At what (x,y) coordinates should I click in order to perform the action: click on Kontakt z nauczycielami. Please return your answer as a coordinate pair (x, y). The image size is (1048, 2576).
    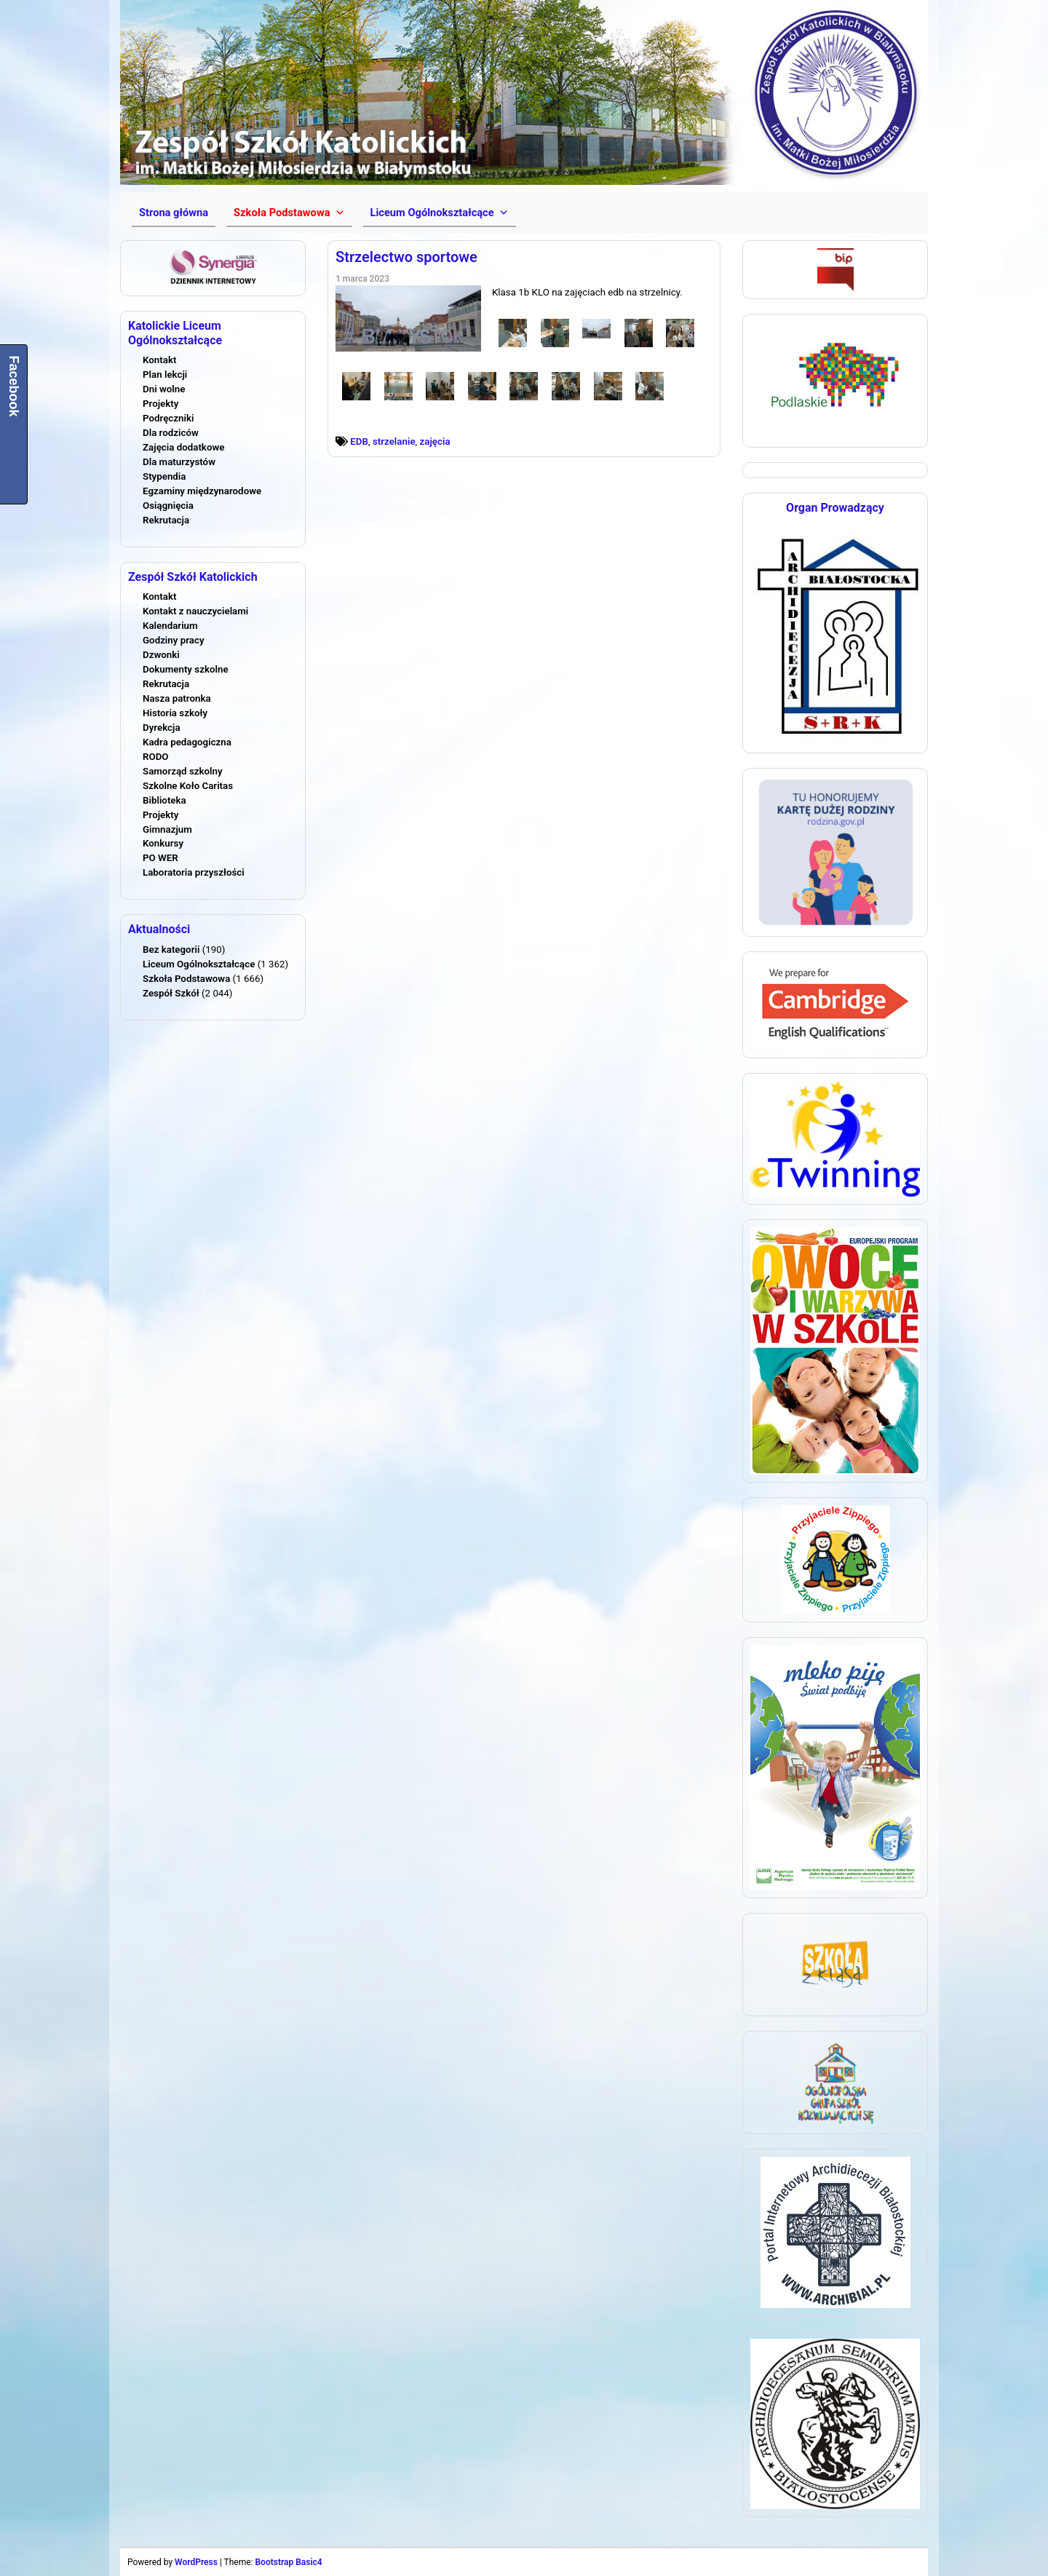
    Looking at the image, I should click on (195, 611).